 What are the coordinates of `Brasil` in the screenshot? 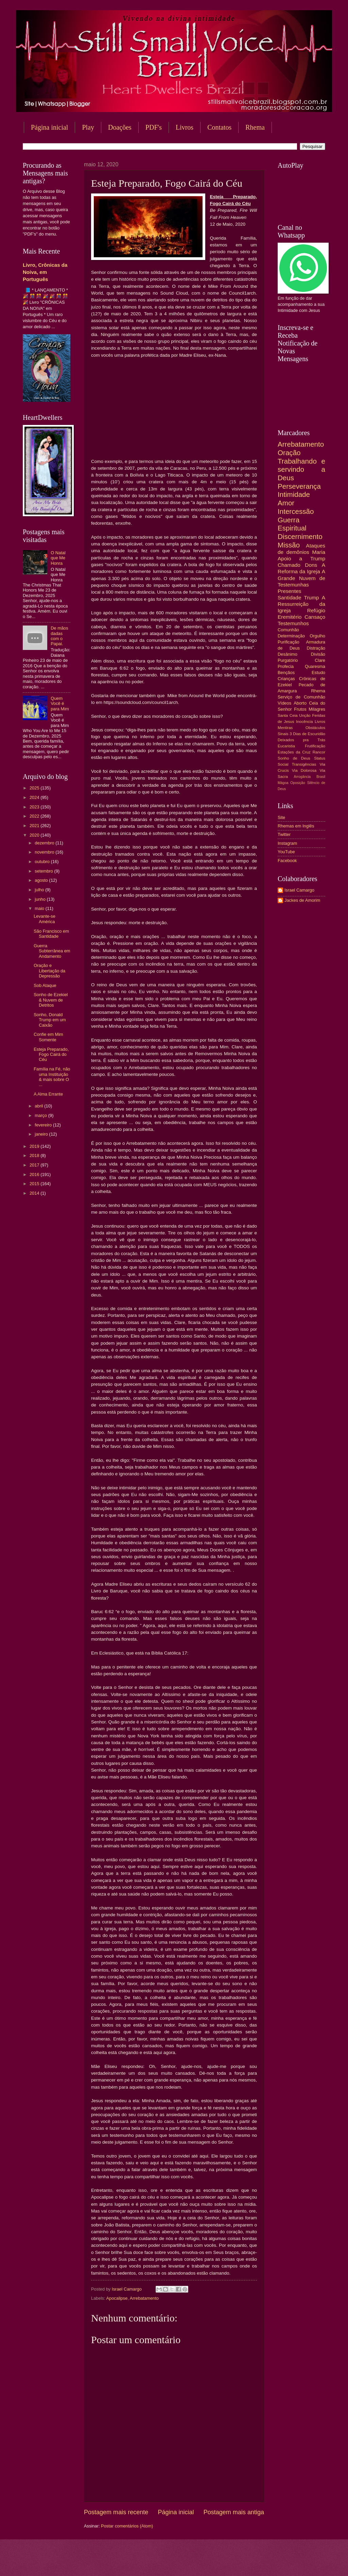 It's located at (320, 777).